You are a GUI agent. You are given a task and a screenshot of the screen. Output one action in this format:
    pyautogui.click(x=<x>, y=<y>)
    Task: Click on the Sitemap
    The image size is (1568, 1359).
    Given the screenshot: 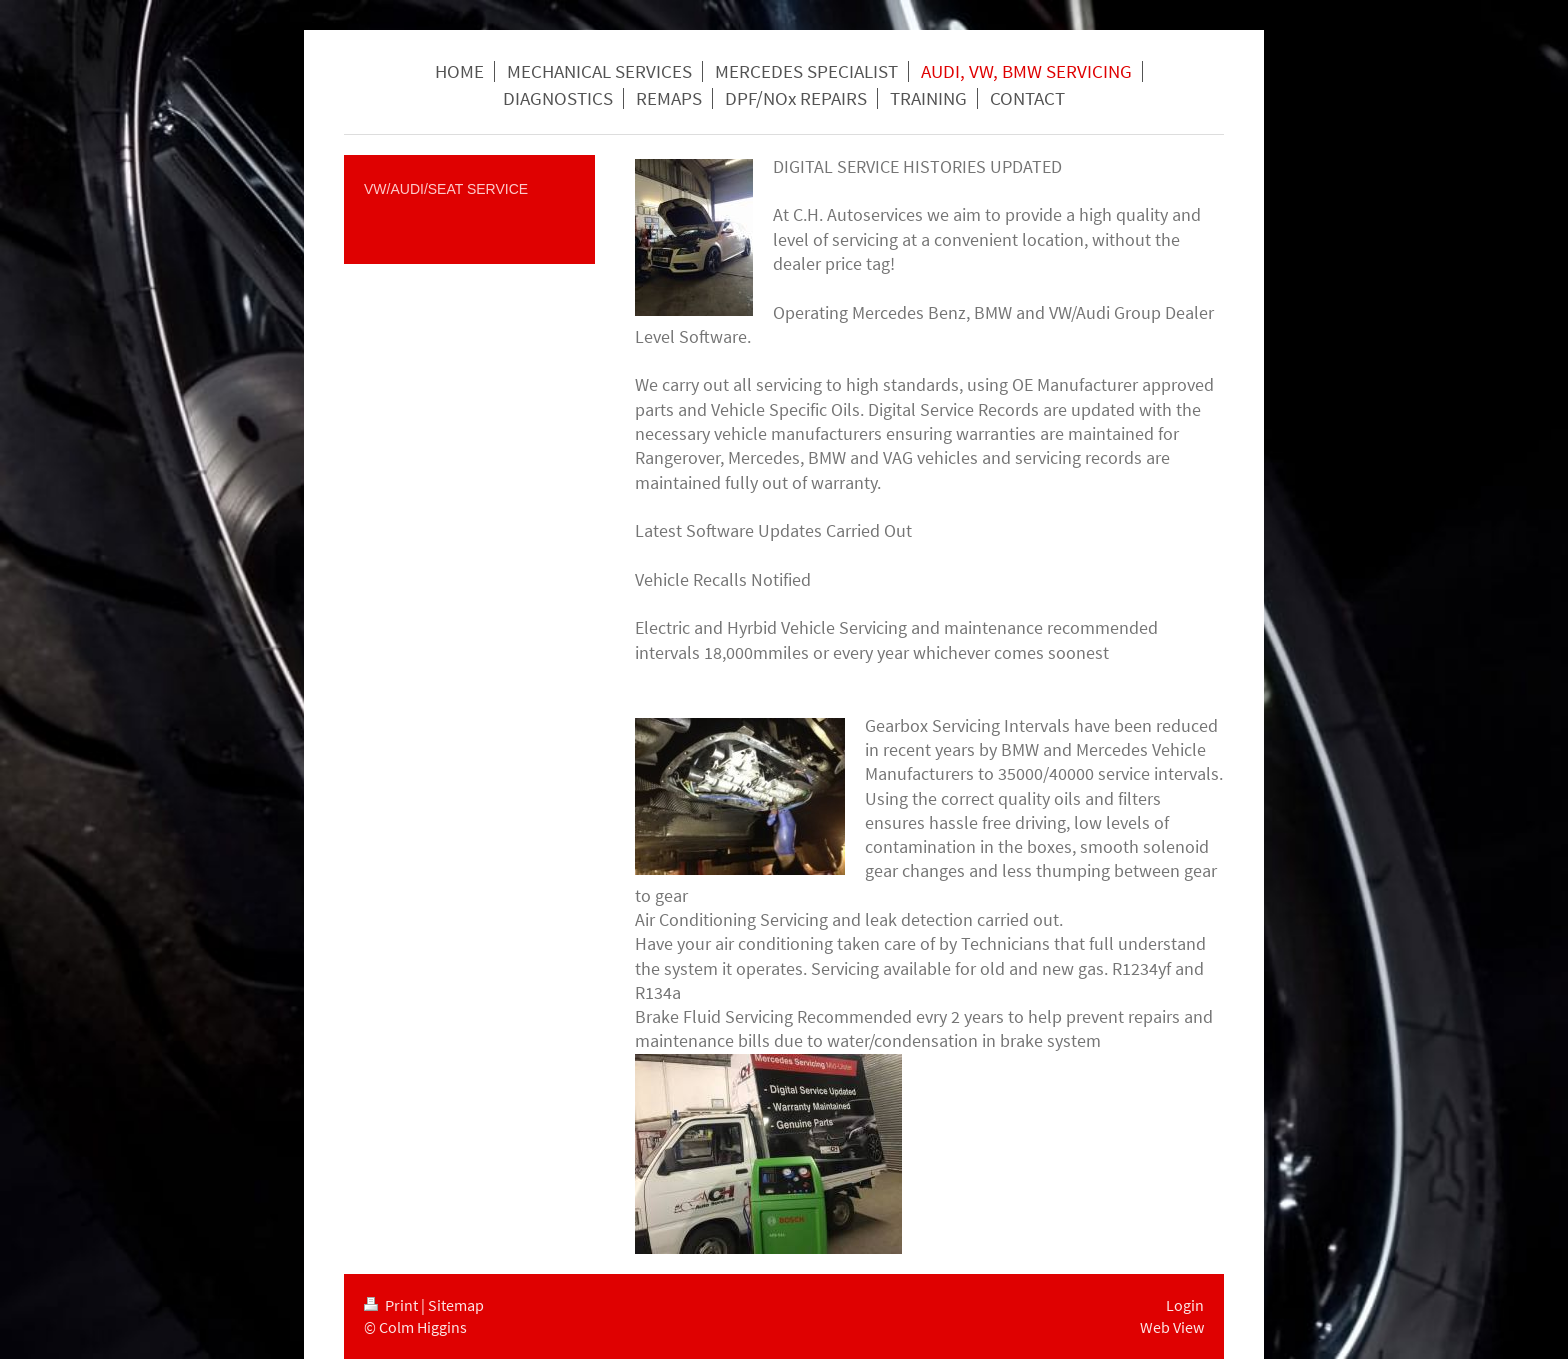 What is the action you would take?
    pyautogui.click(x=456, y=1305)
    